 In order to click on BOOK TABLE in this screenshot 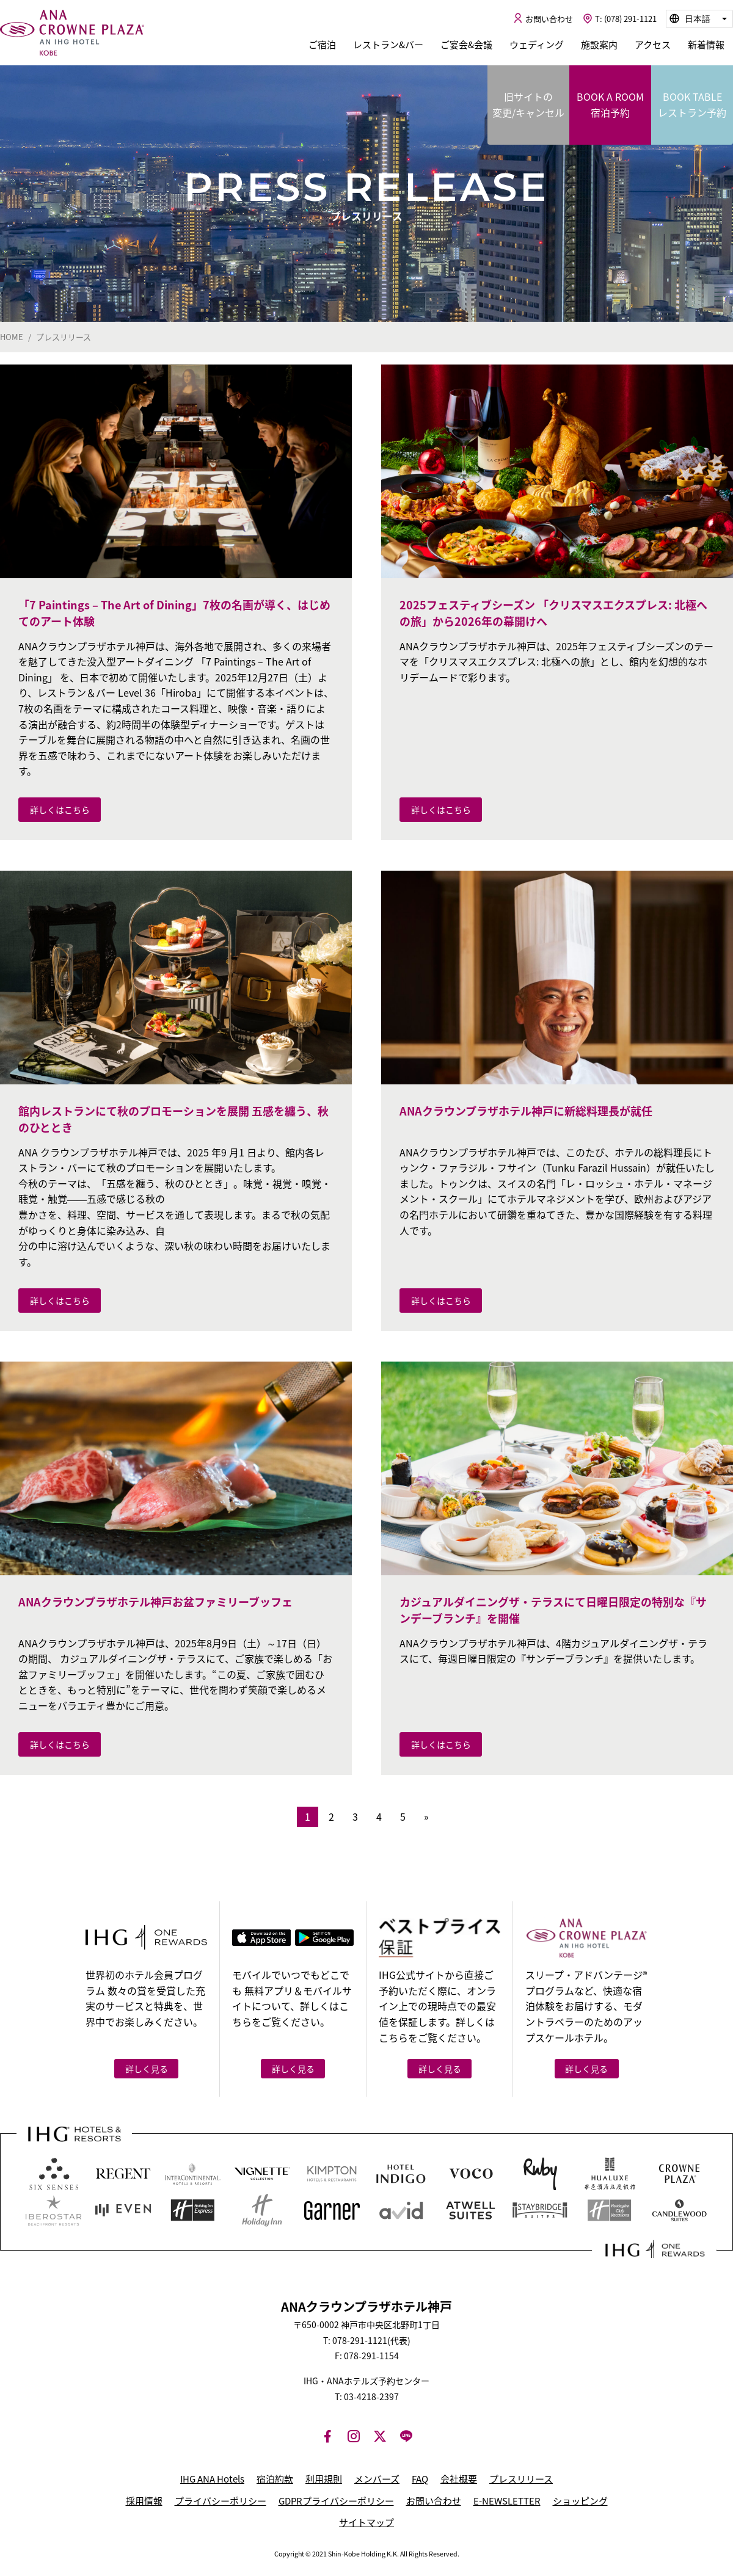, I will do `click(692, 104)`.